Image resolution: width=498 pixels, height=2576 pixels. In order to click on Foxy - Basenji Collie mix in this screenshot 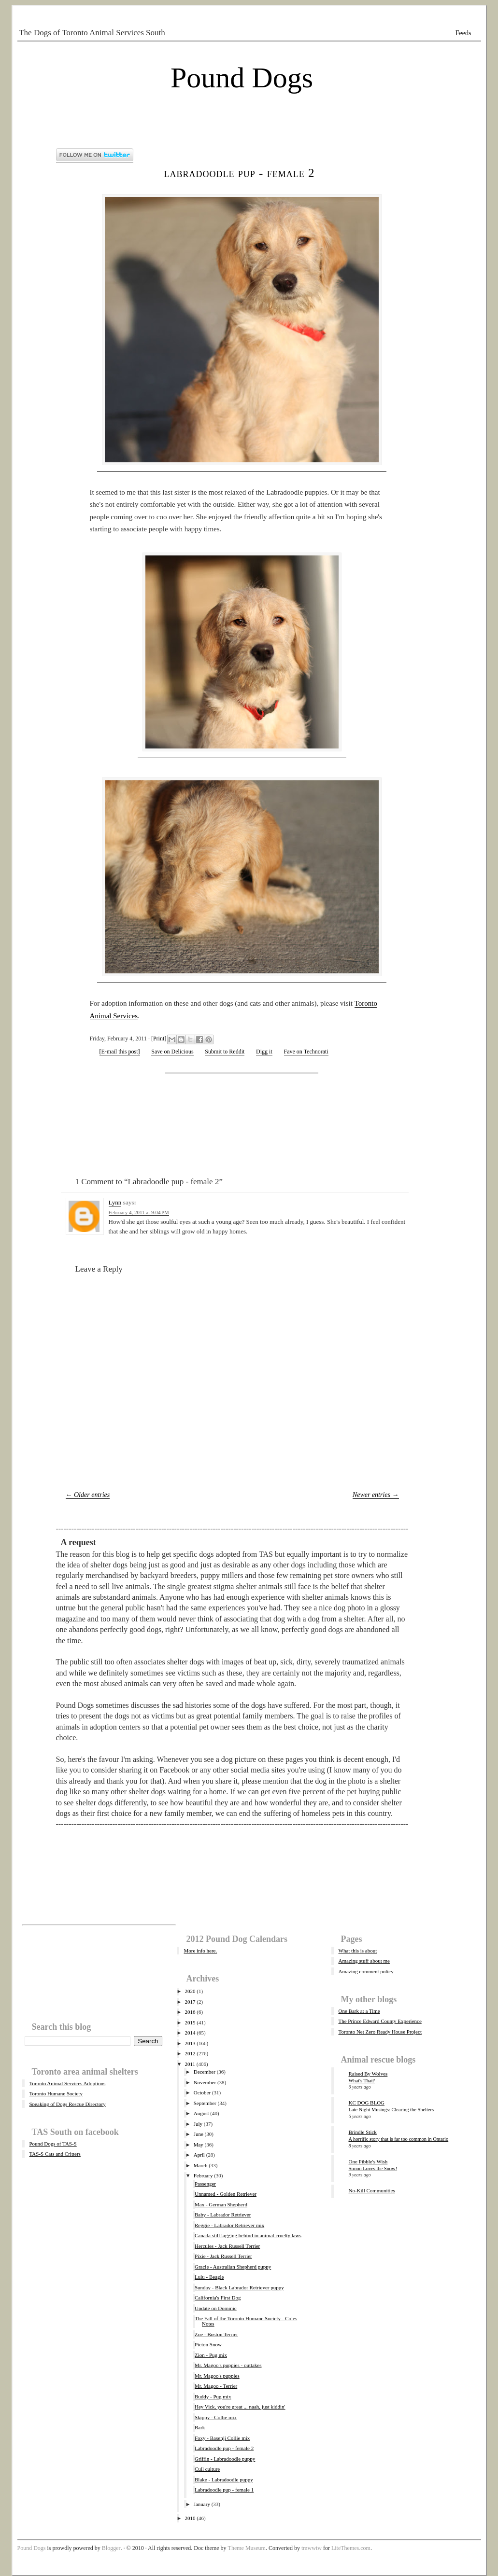, I will do `click(222, 2438)`.